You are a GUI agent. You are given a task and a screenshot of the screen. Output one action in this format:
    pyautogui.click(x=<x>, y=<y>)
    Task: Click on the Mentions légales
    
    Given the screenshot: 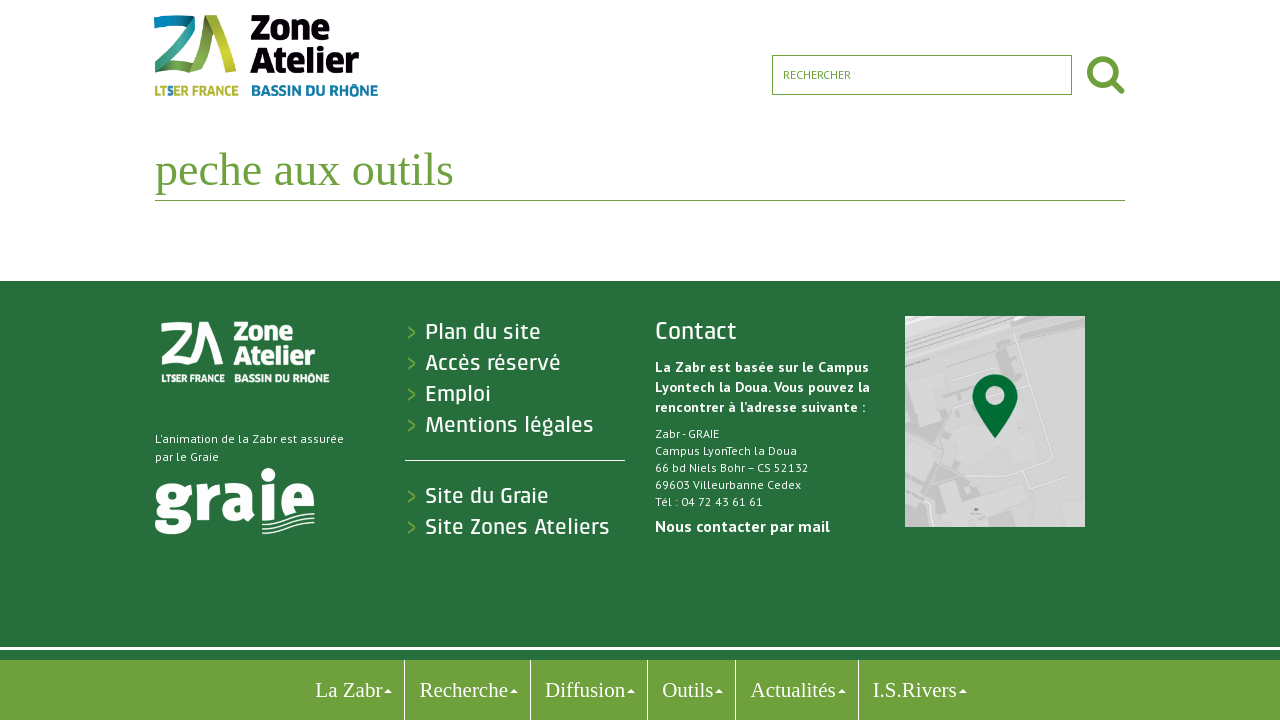 What is the action you would take?
    pyautogui.click(x=509, y=425)
    